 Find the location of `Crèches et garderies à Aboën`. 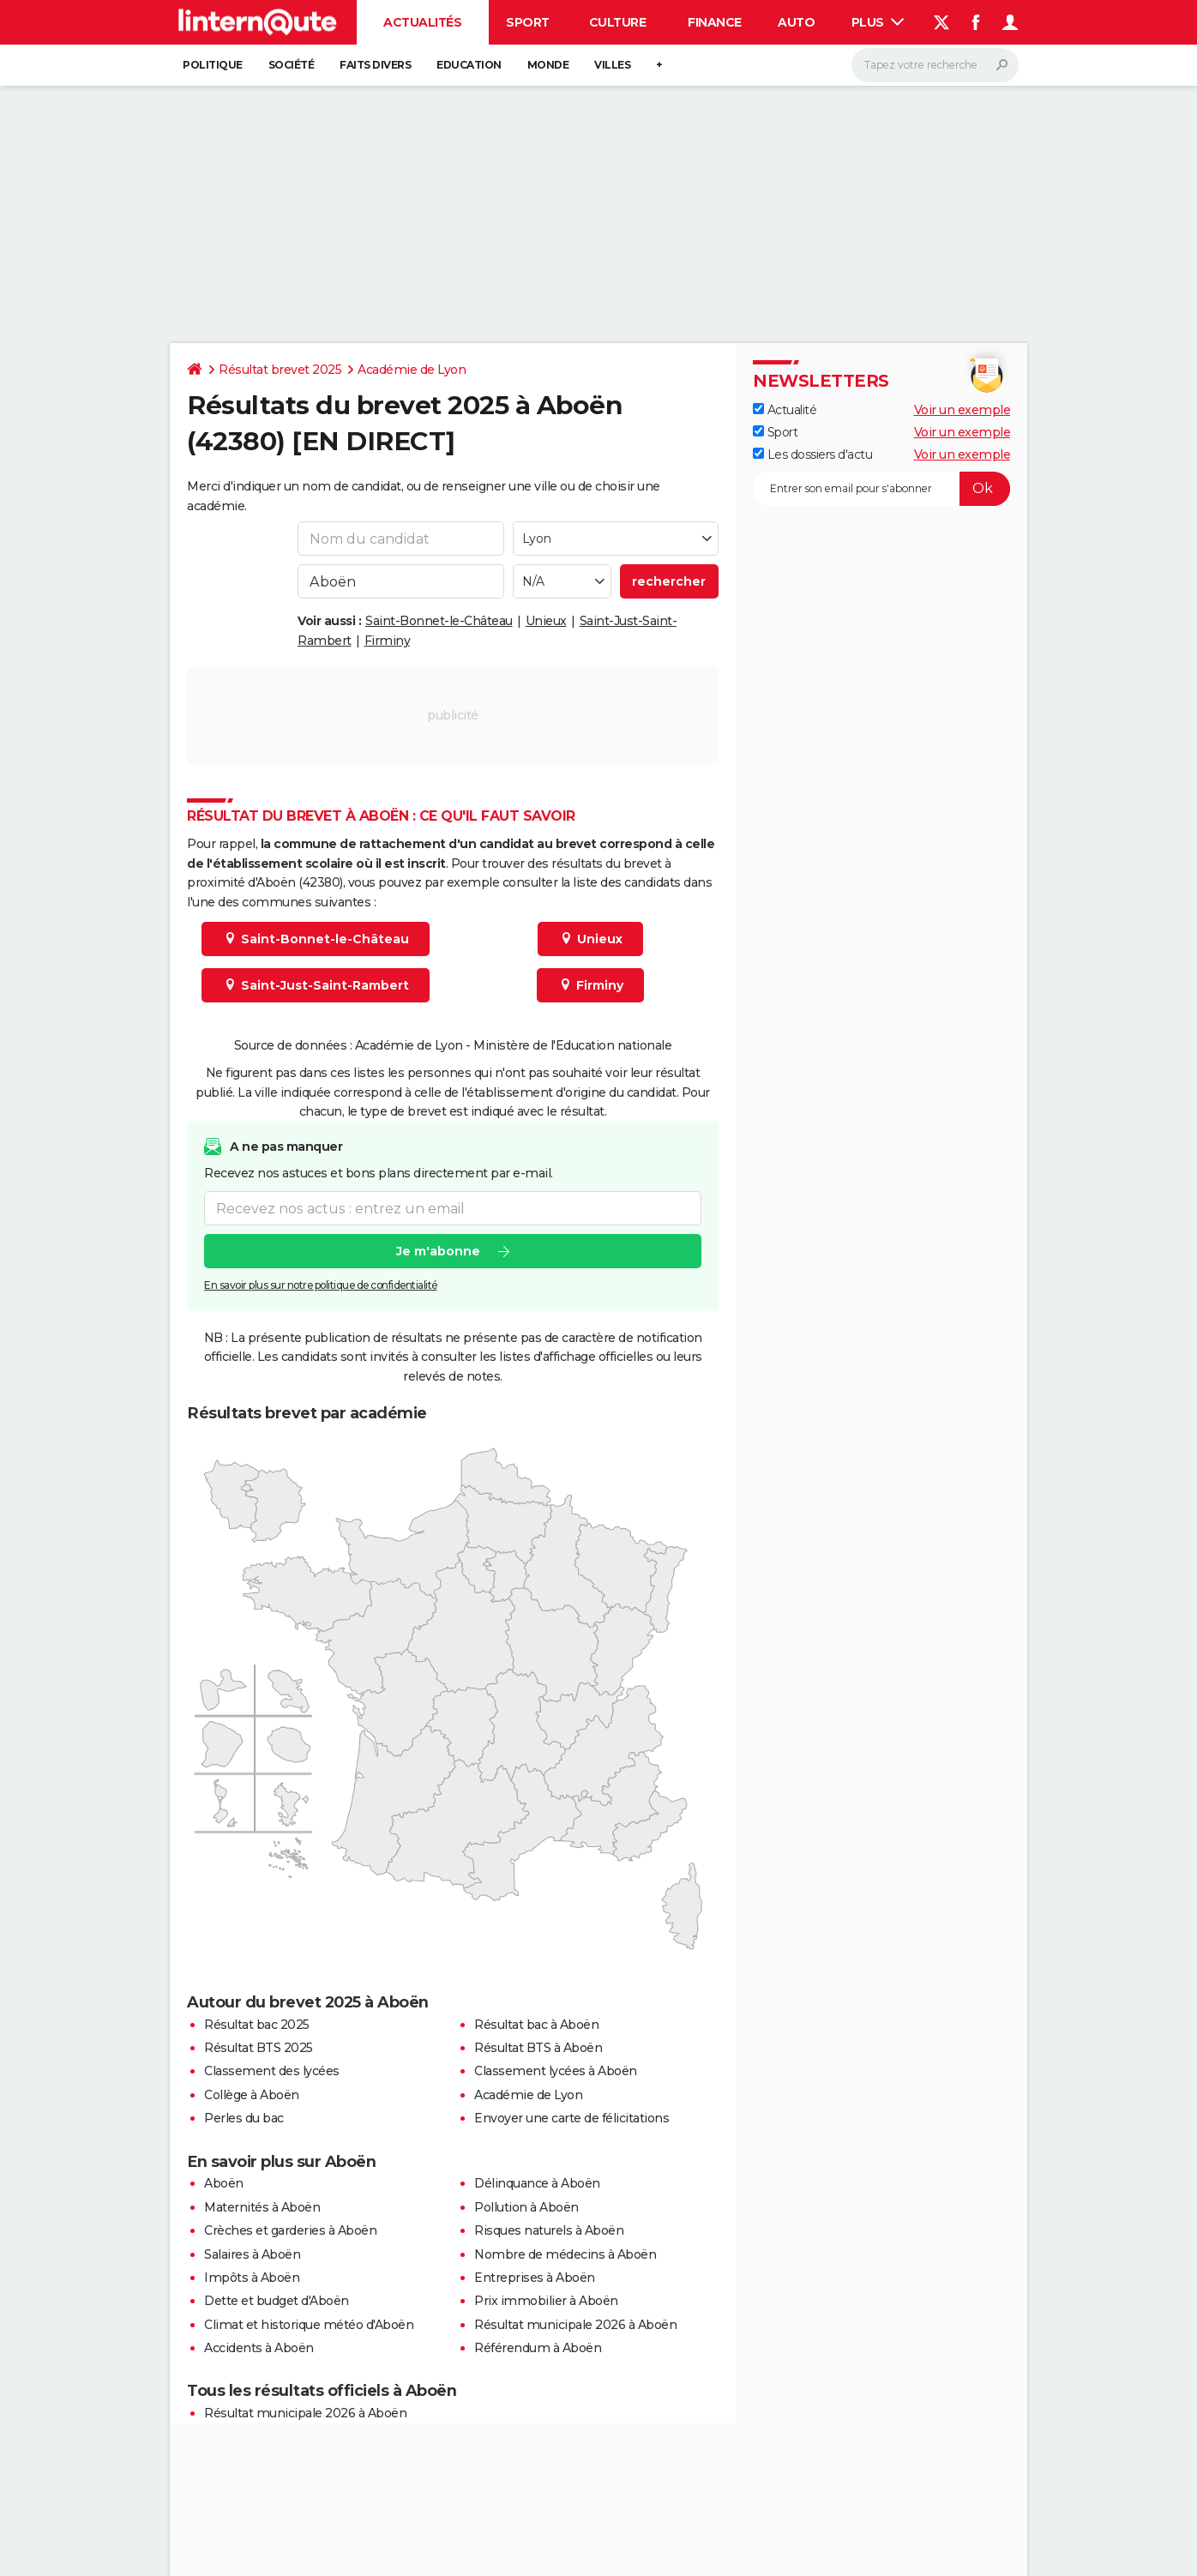

Crèches et garderies à Aboën is located at coordinates (290, 2230).